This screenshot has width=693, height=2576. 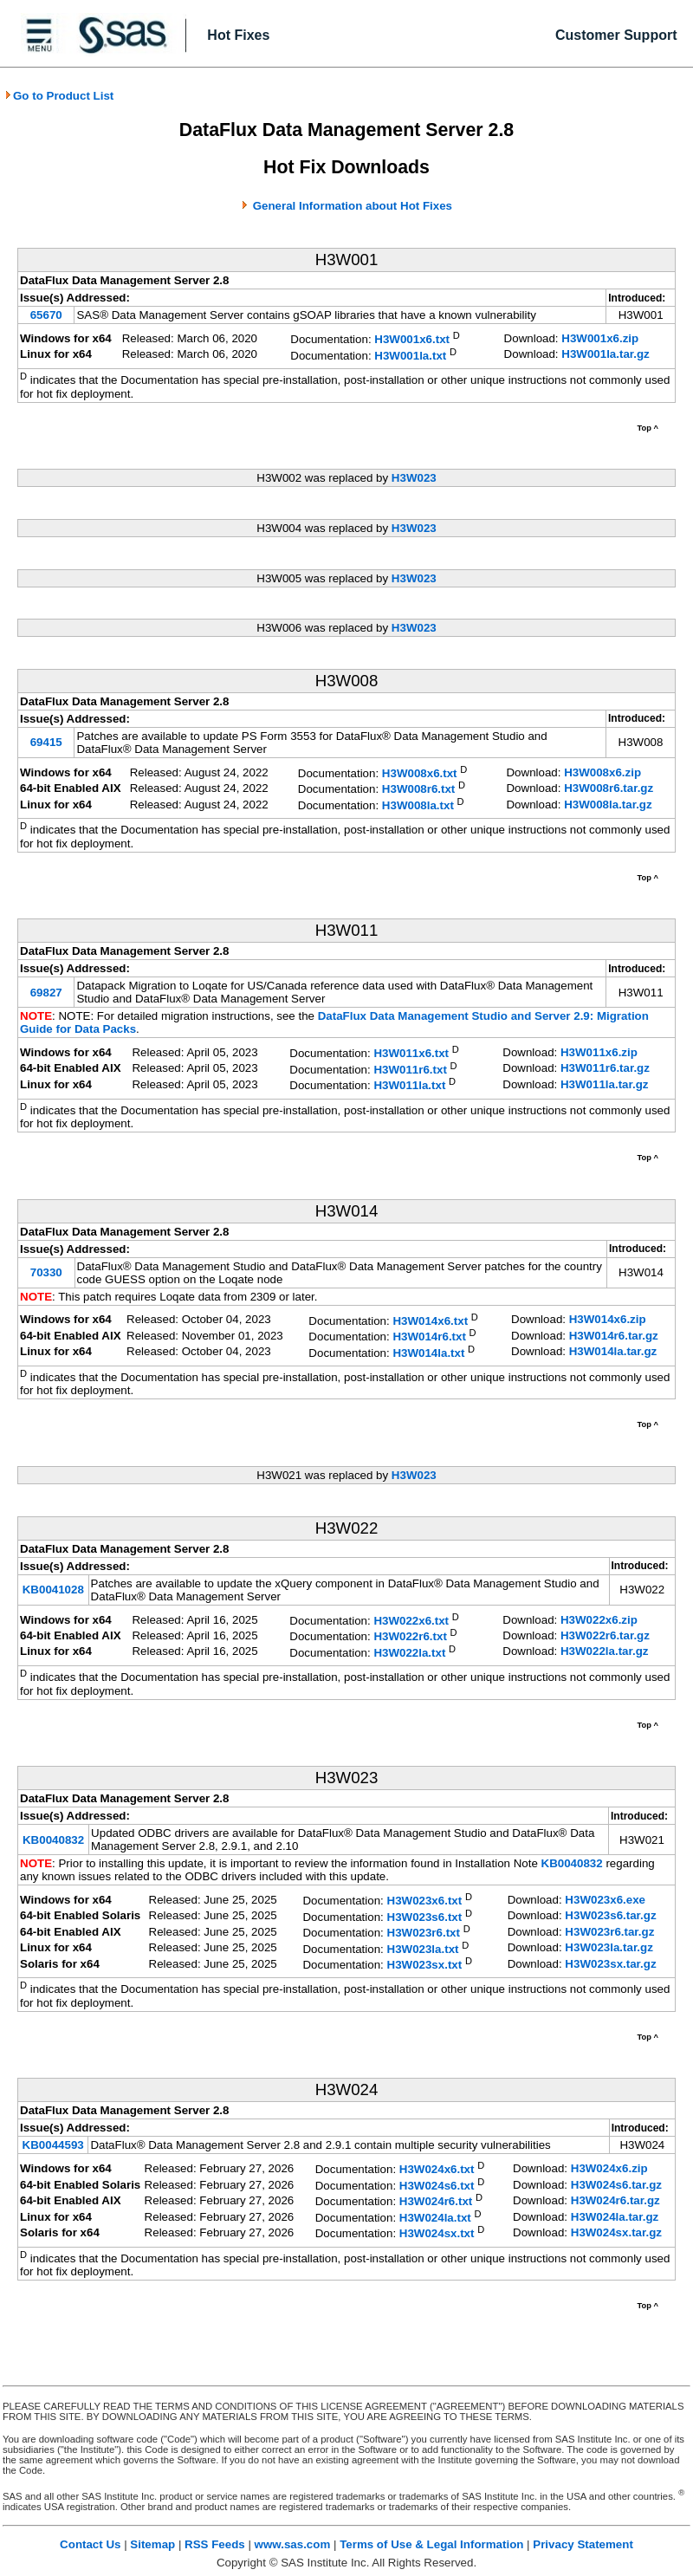 What do you see at coordinates (58, 95) in the screenshot?
I see `Go to Product List` at bounding box center [58, 95].